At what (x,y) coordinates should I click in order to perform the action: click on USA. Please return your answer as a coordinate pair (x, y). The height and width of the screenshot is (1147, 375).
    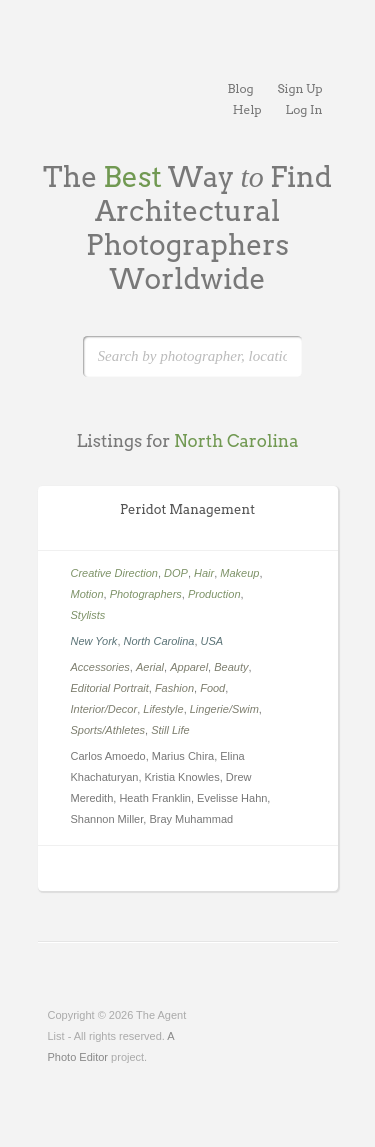
    Looking at the image, I should click on (212, 641).